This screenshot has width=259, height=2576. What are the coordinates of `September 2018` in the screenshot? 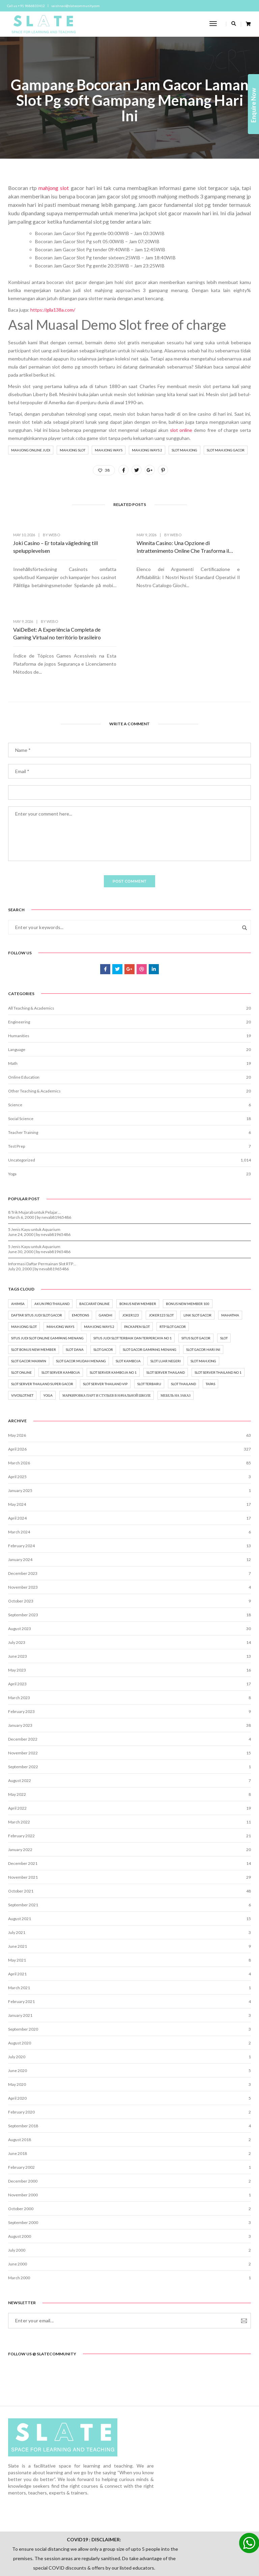 It's located at (23, 2063).